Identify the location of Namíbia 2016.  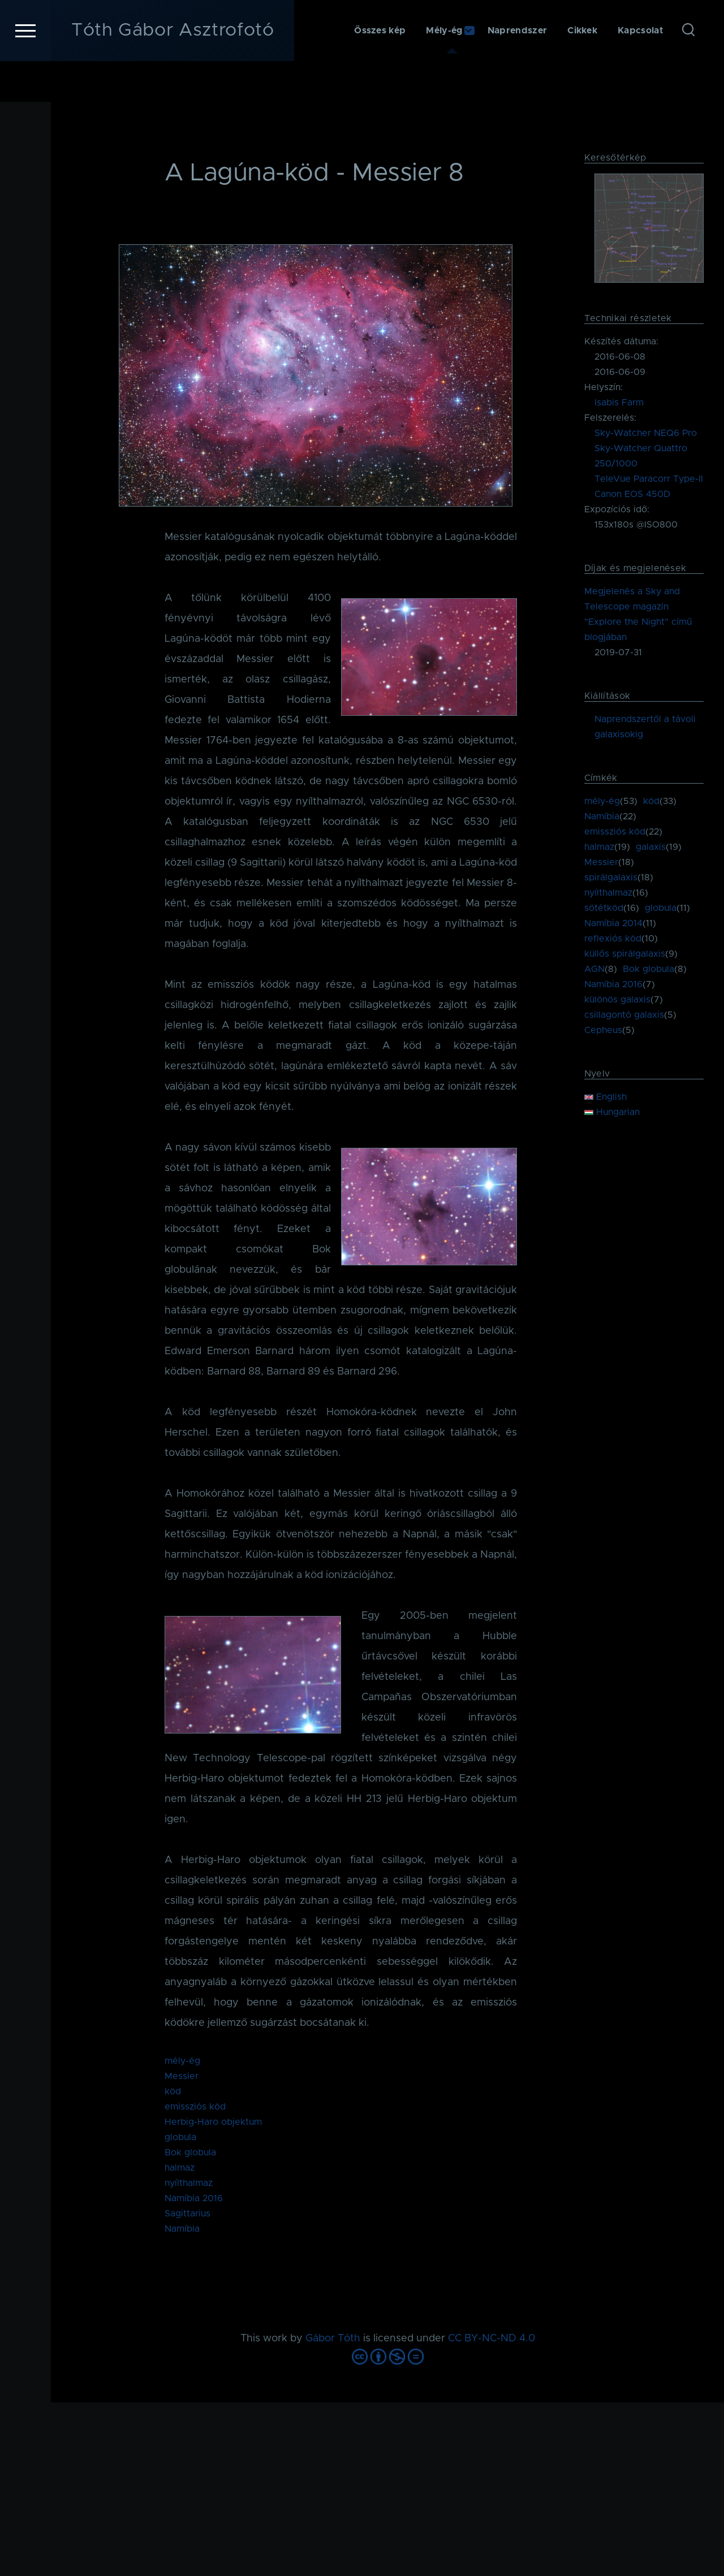
(194, 2198).